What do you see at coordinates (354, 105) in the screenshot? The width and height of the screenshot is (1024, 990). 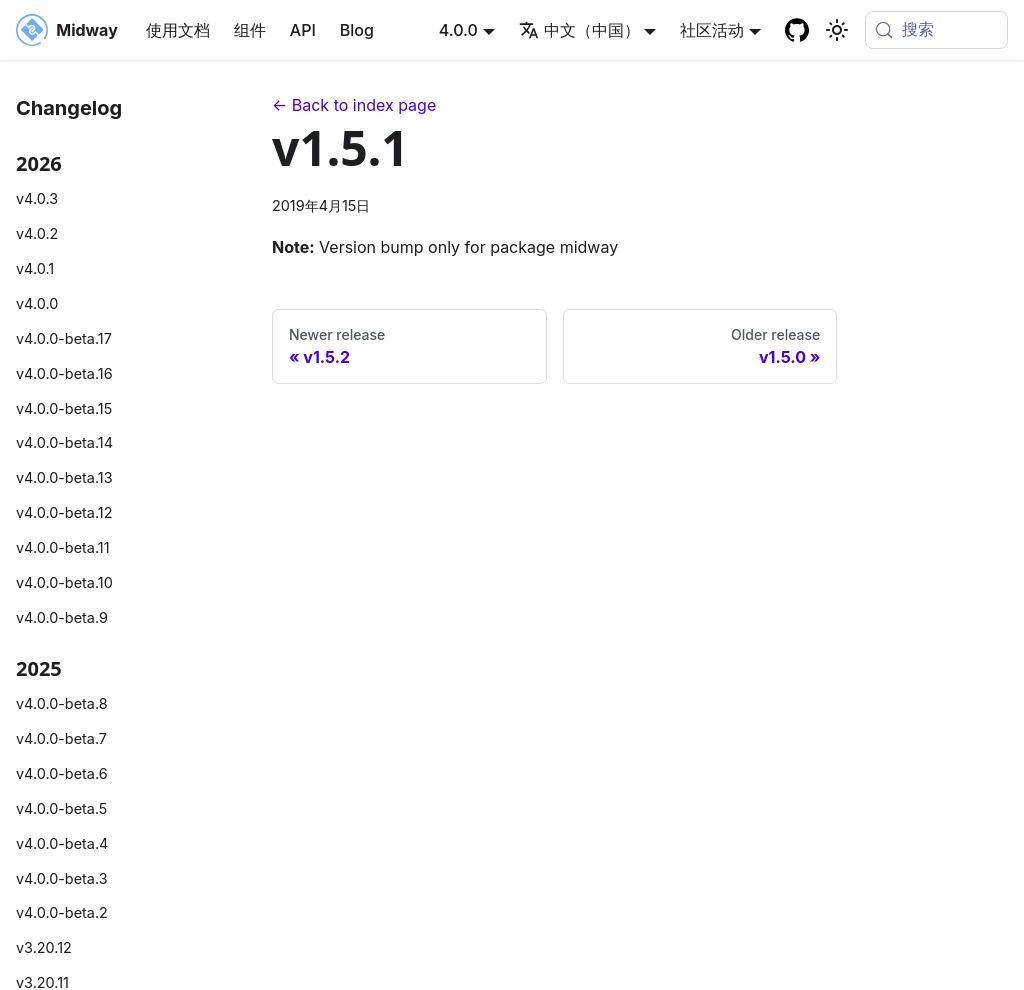 I see `← Back to index page` at bounding box center [354, 105].